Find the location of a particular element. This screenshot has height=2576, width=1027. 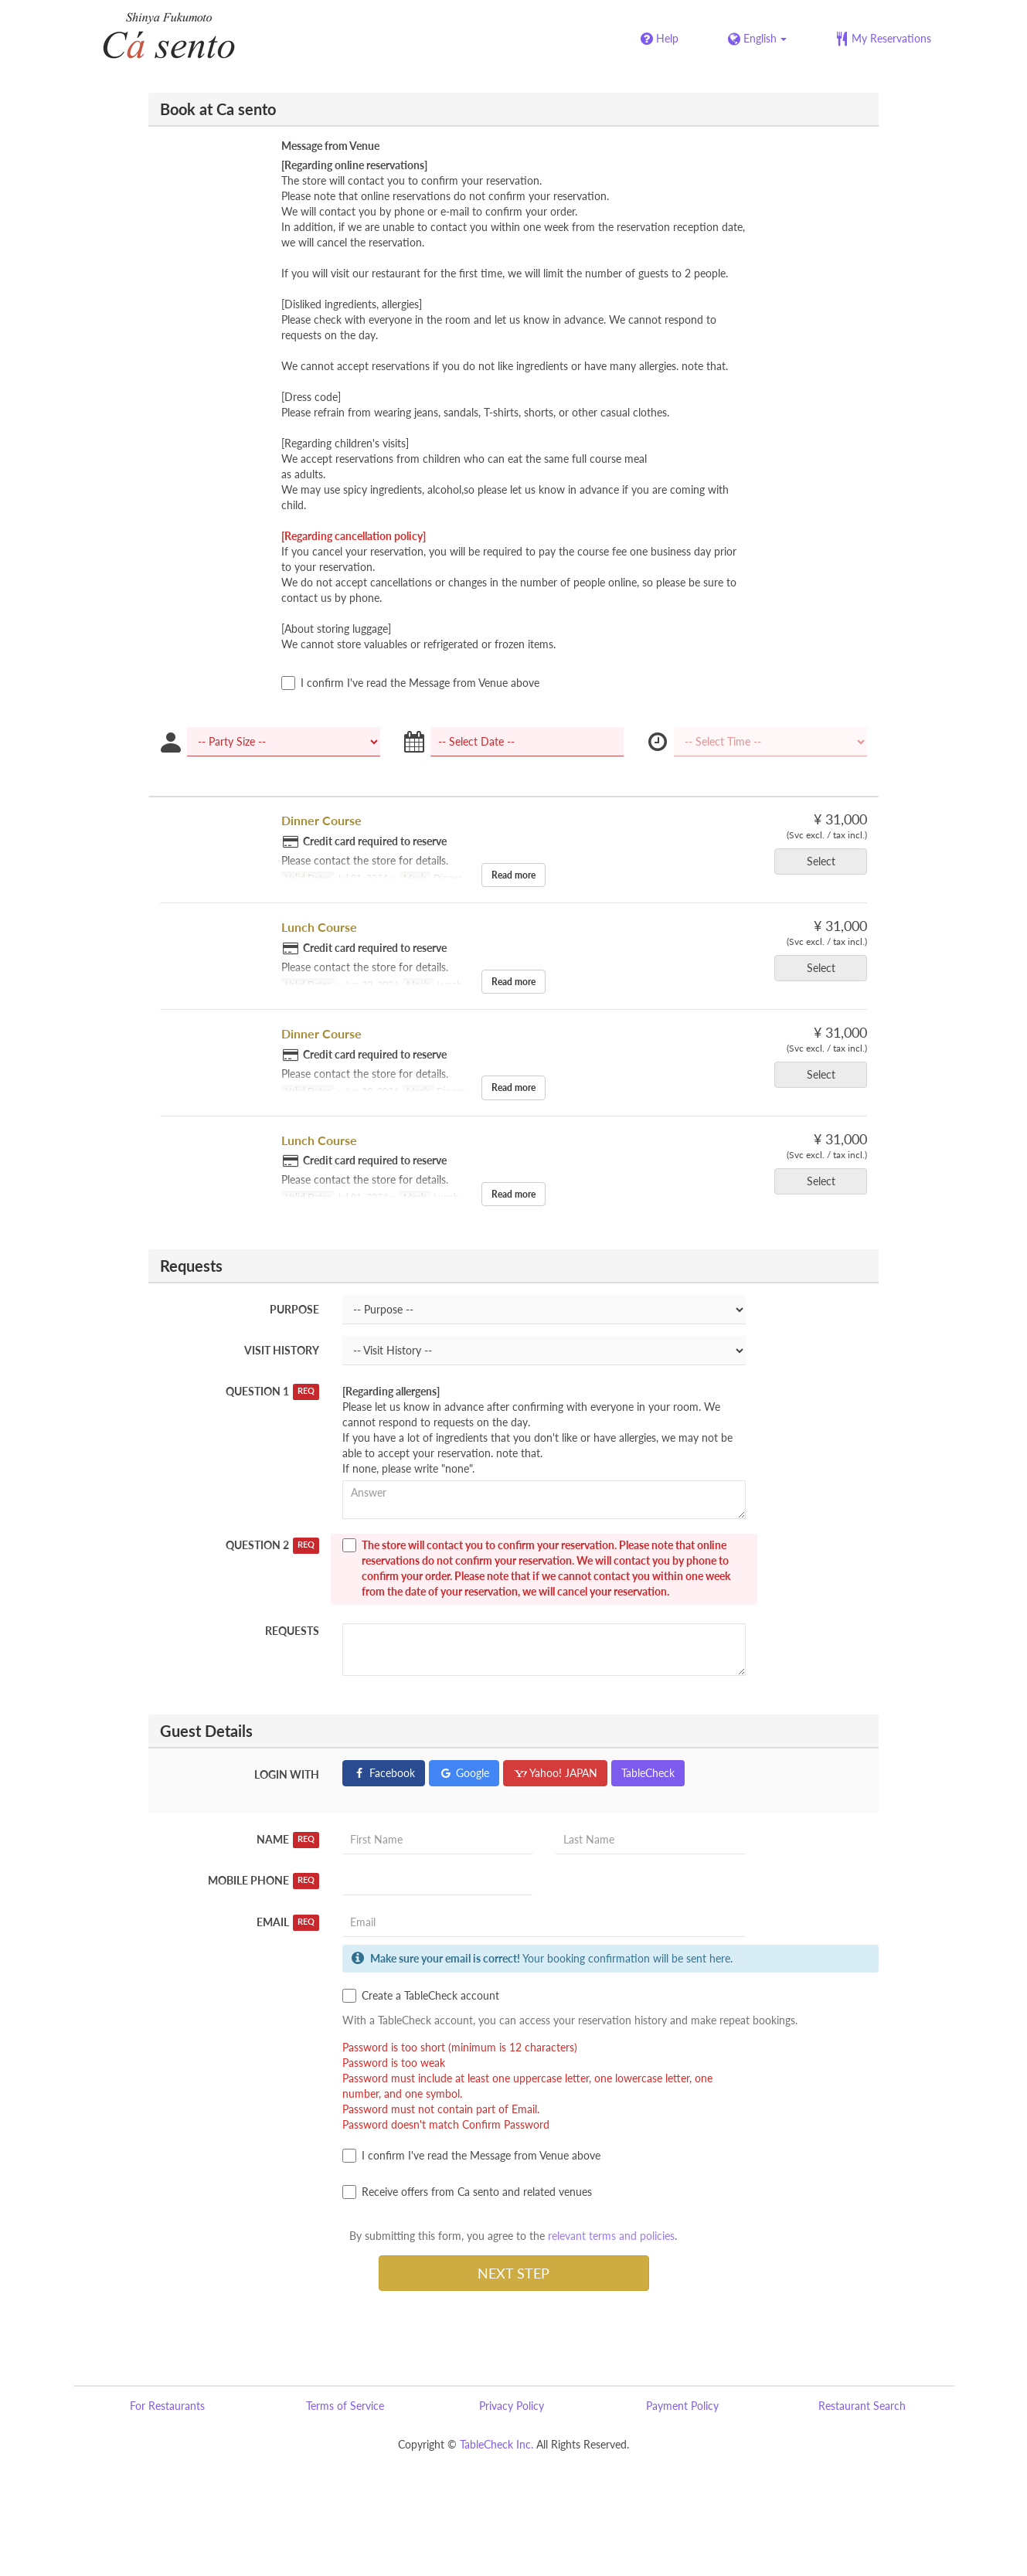

Read more is located at coordinates (513, 875).